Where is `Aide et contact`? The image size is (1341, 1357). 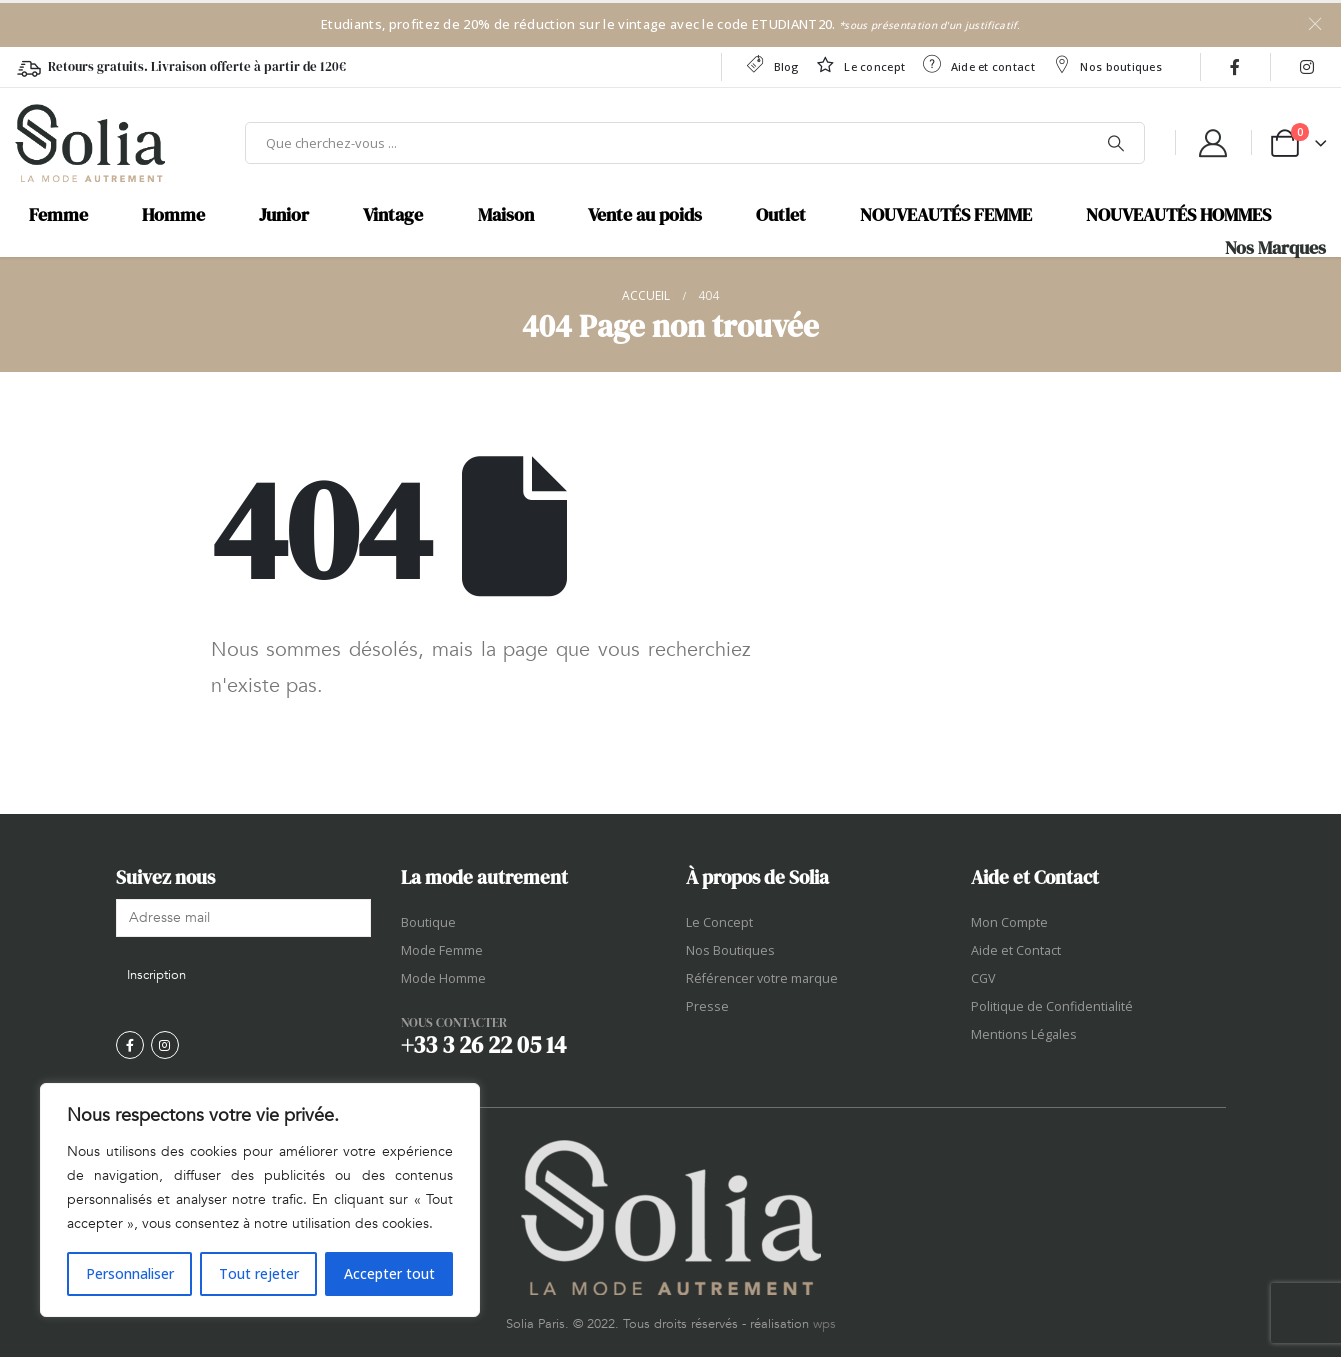
Aide et contact is located at coordinates (978, 64).